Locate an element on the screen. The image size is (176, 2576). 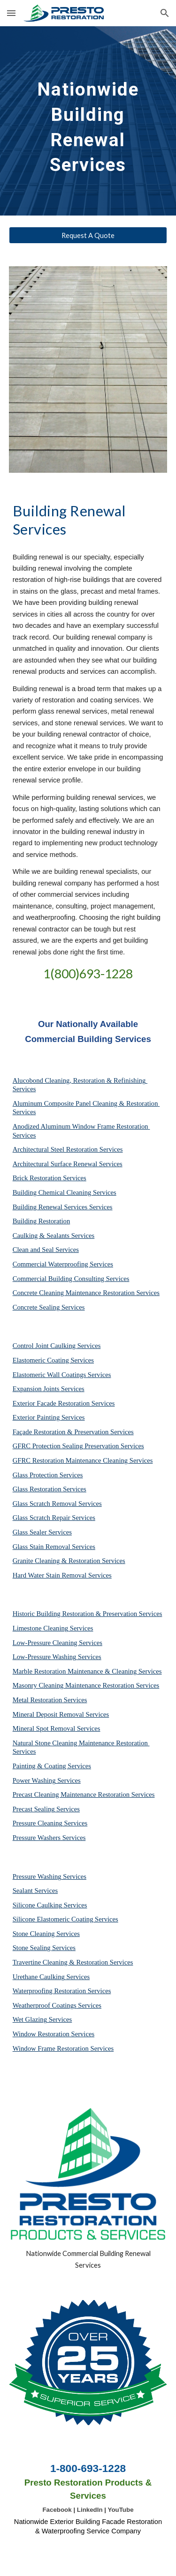
Hard Water Stain Removal Services is located at coordinates (62, 1575).